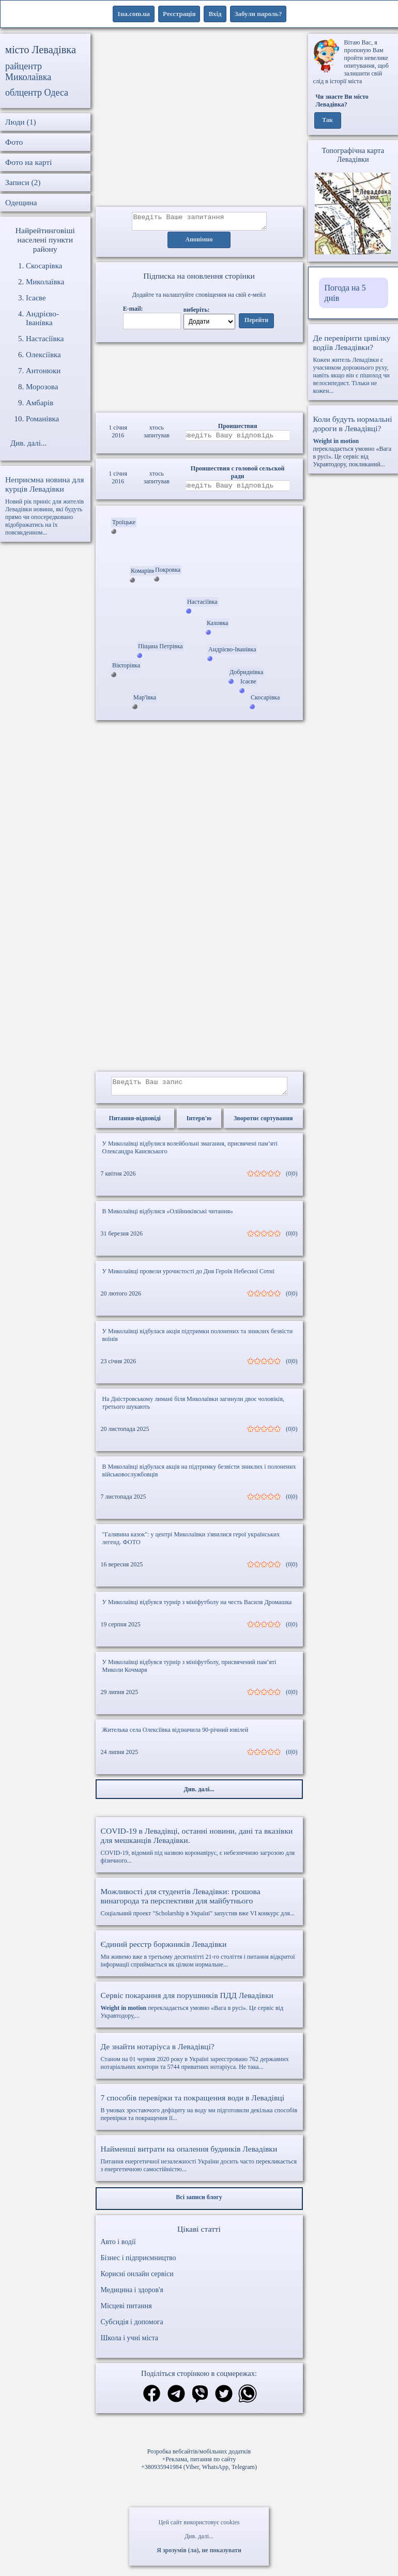  I want to click on В умовах зростаючого дефіциту на воду ми підготовили декілька способів перевірки та покращення її..., so click(199, 2113).